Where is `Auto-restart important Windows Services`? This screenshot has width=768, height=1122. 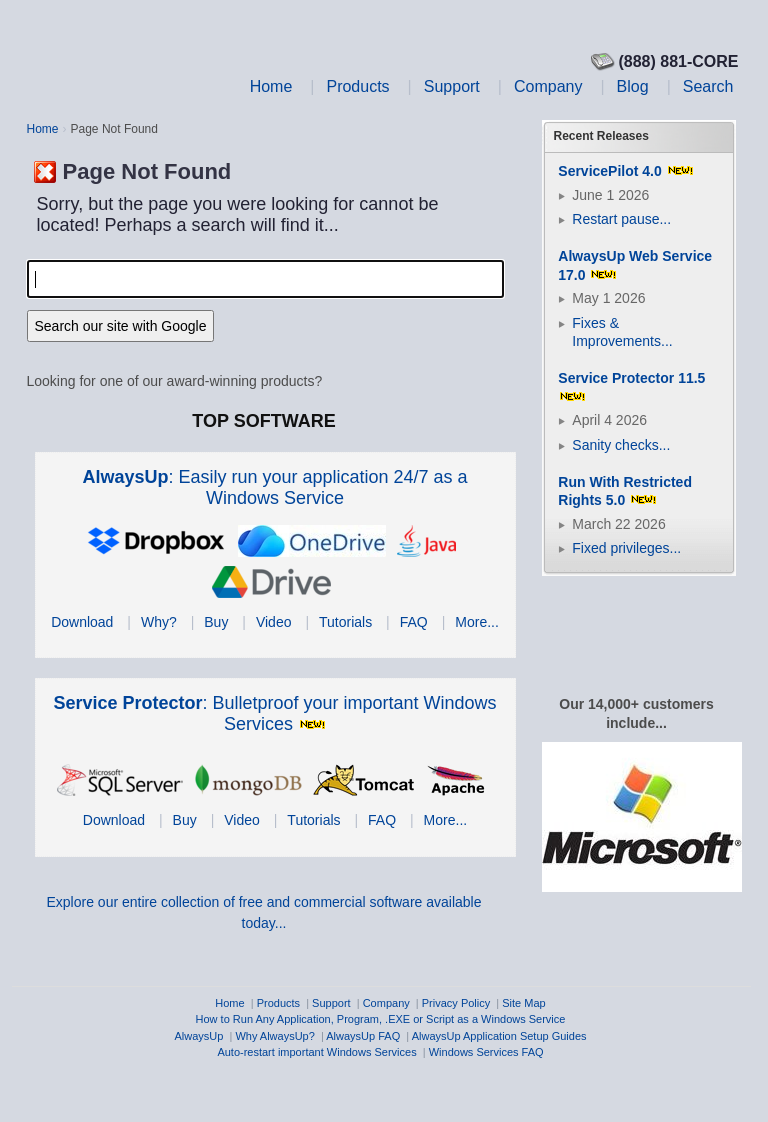
Auto-restart important Windows Services is located at coordinates (316, 1052).